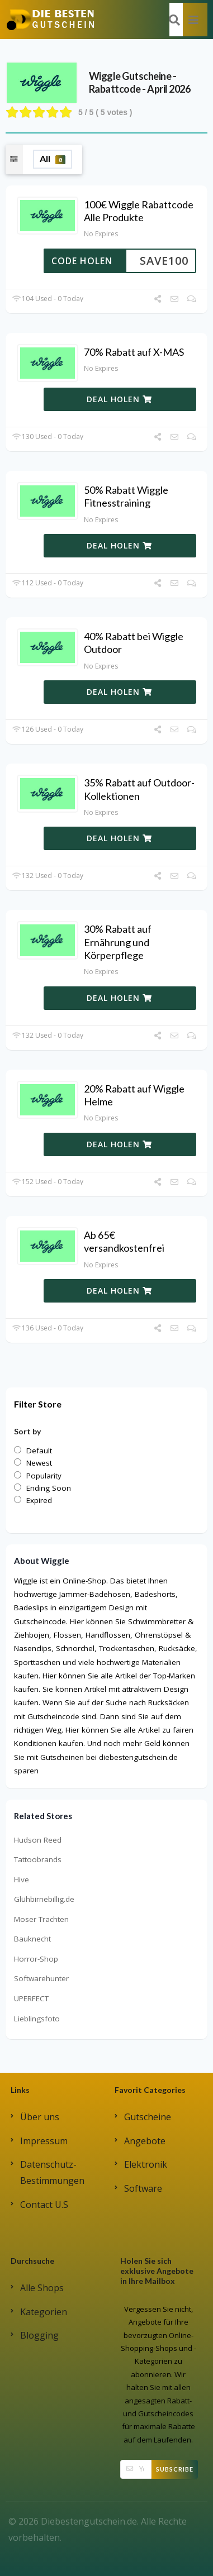 The image size is (213, 2576). What do you see at coordinates (41, 1978) in the screenshot?
I see `Softwarehunter` at bounding box center [41, 1978].